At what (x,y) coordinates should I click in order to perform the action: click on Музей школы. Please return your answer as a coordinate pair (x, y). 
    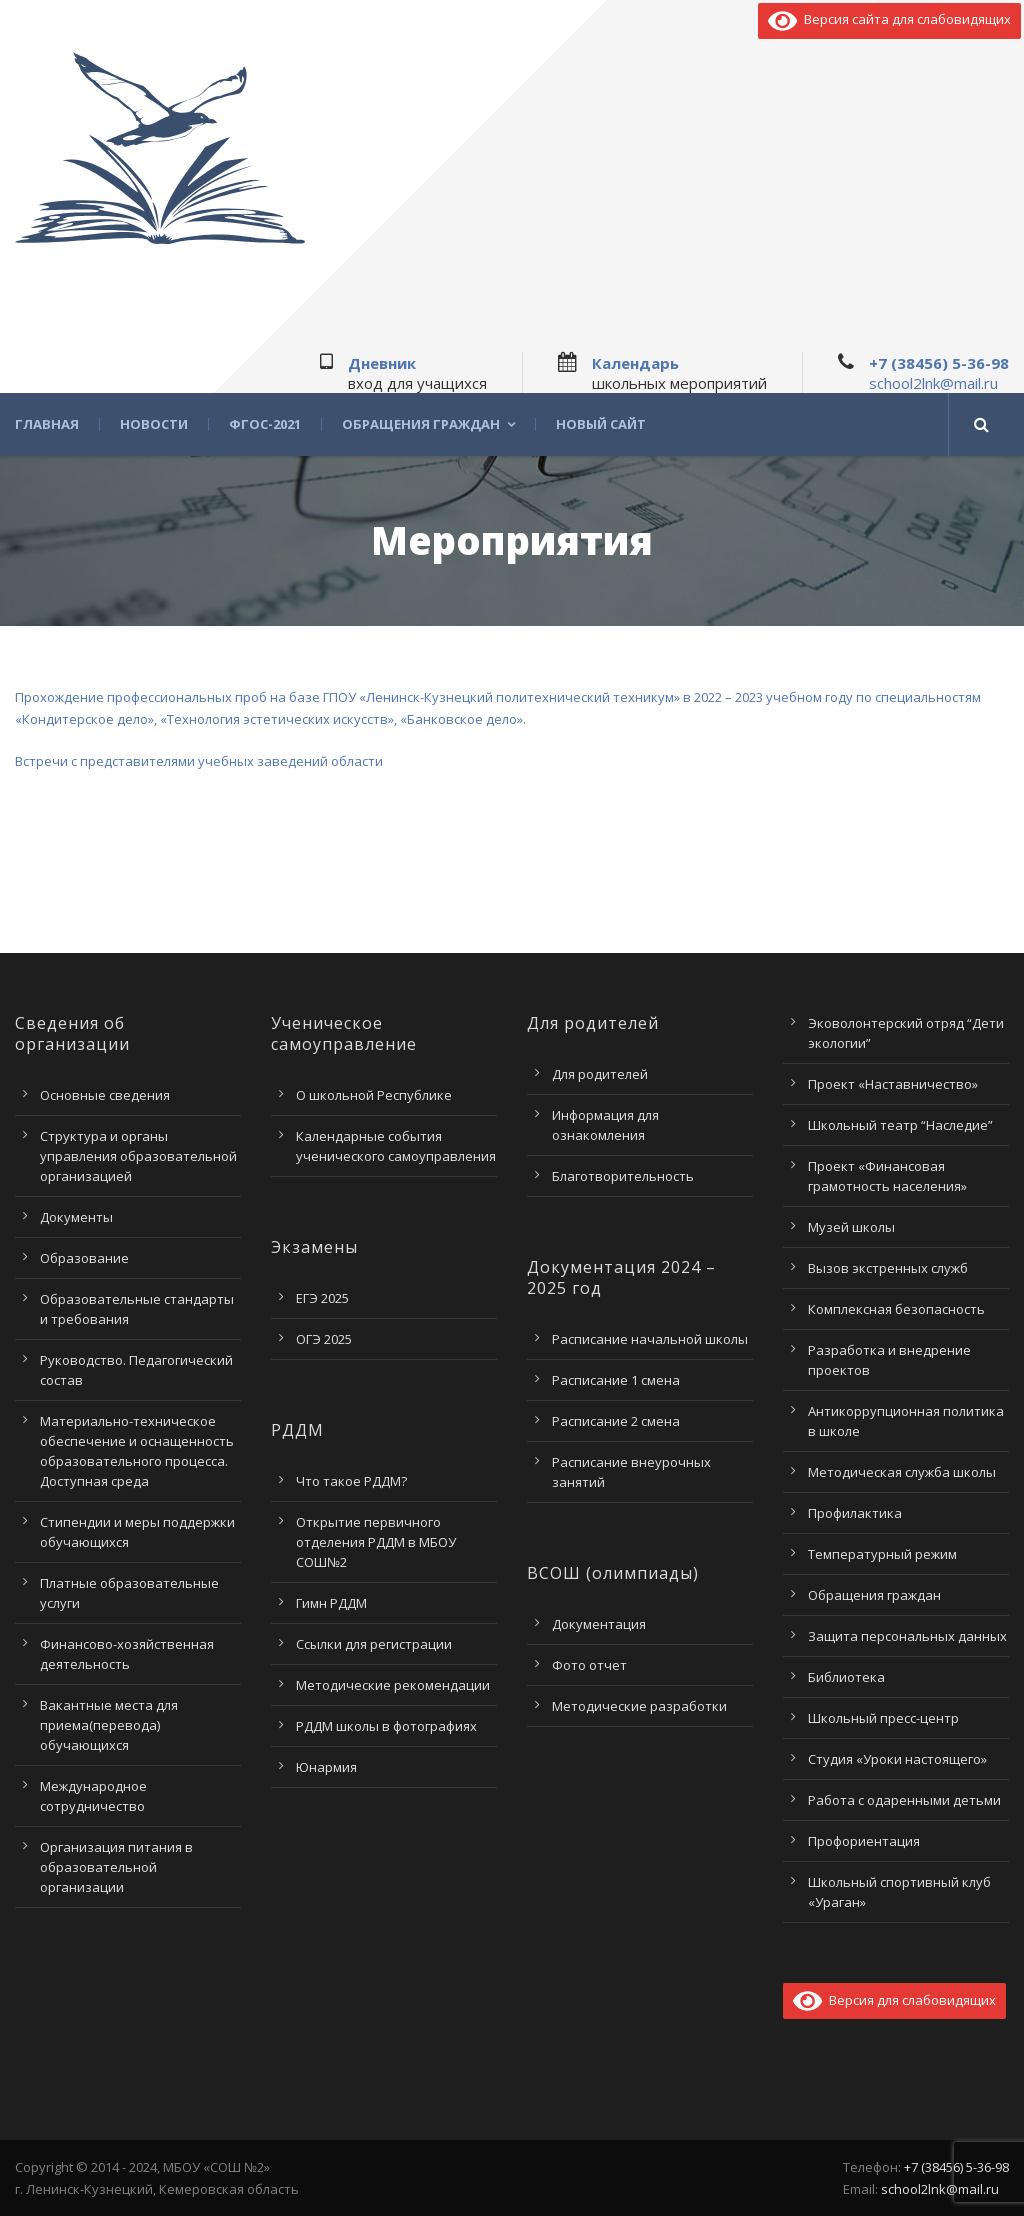
    Looking at the image, I should click on (851, 1227).